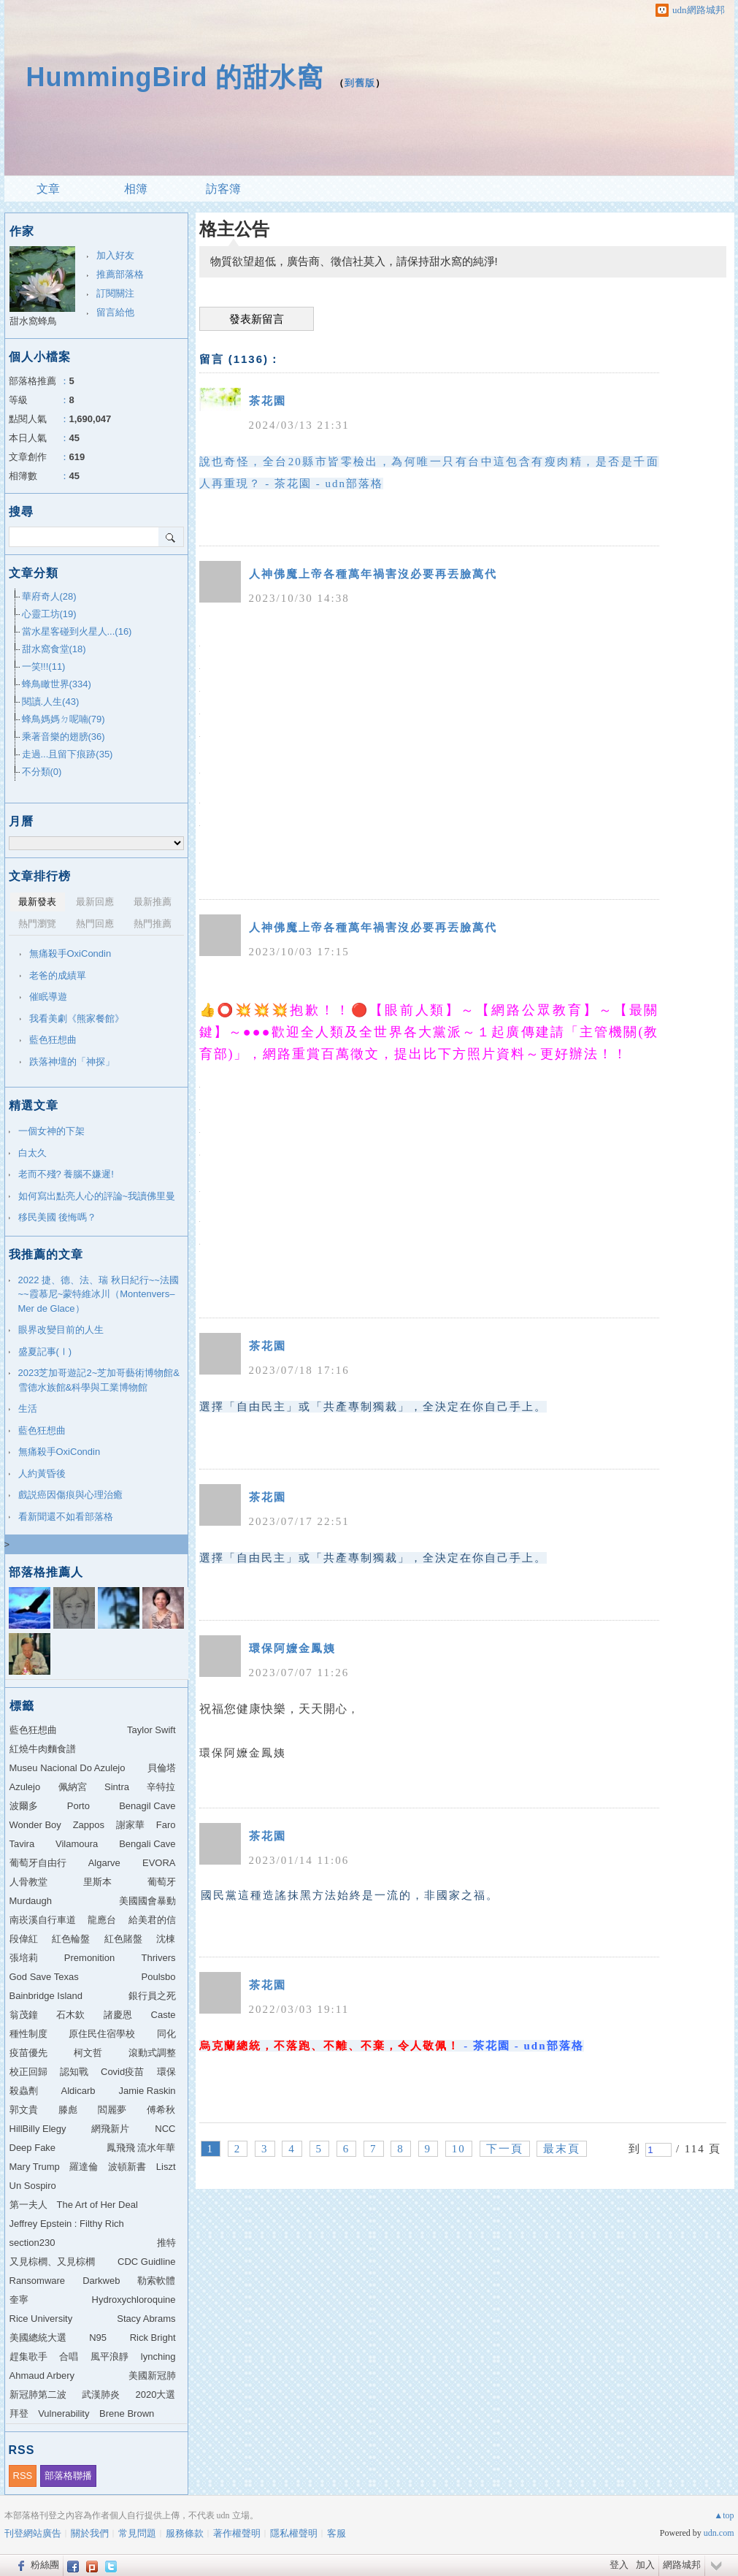  I want to click on 搜尋, so click(171, 537).